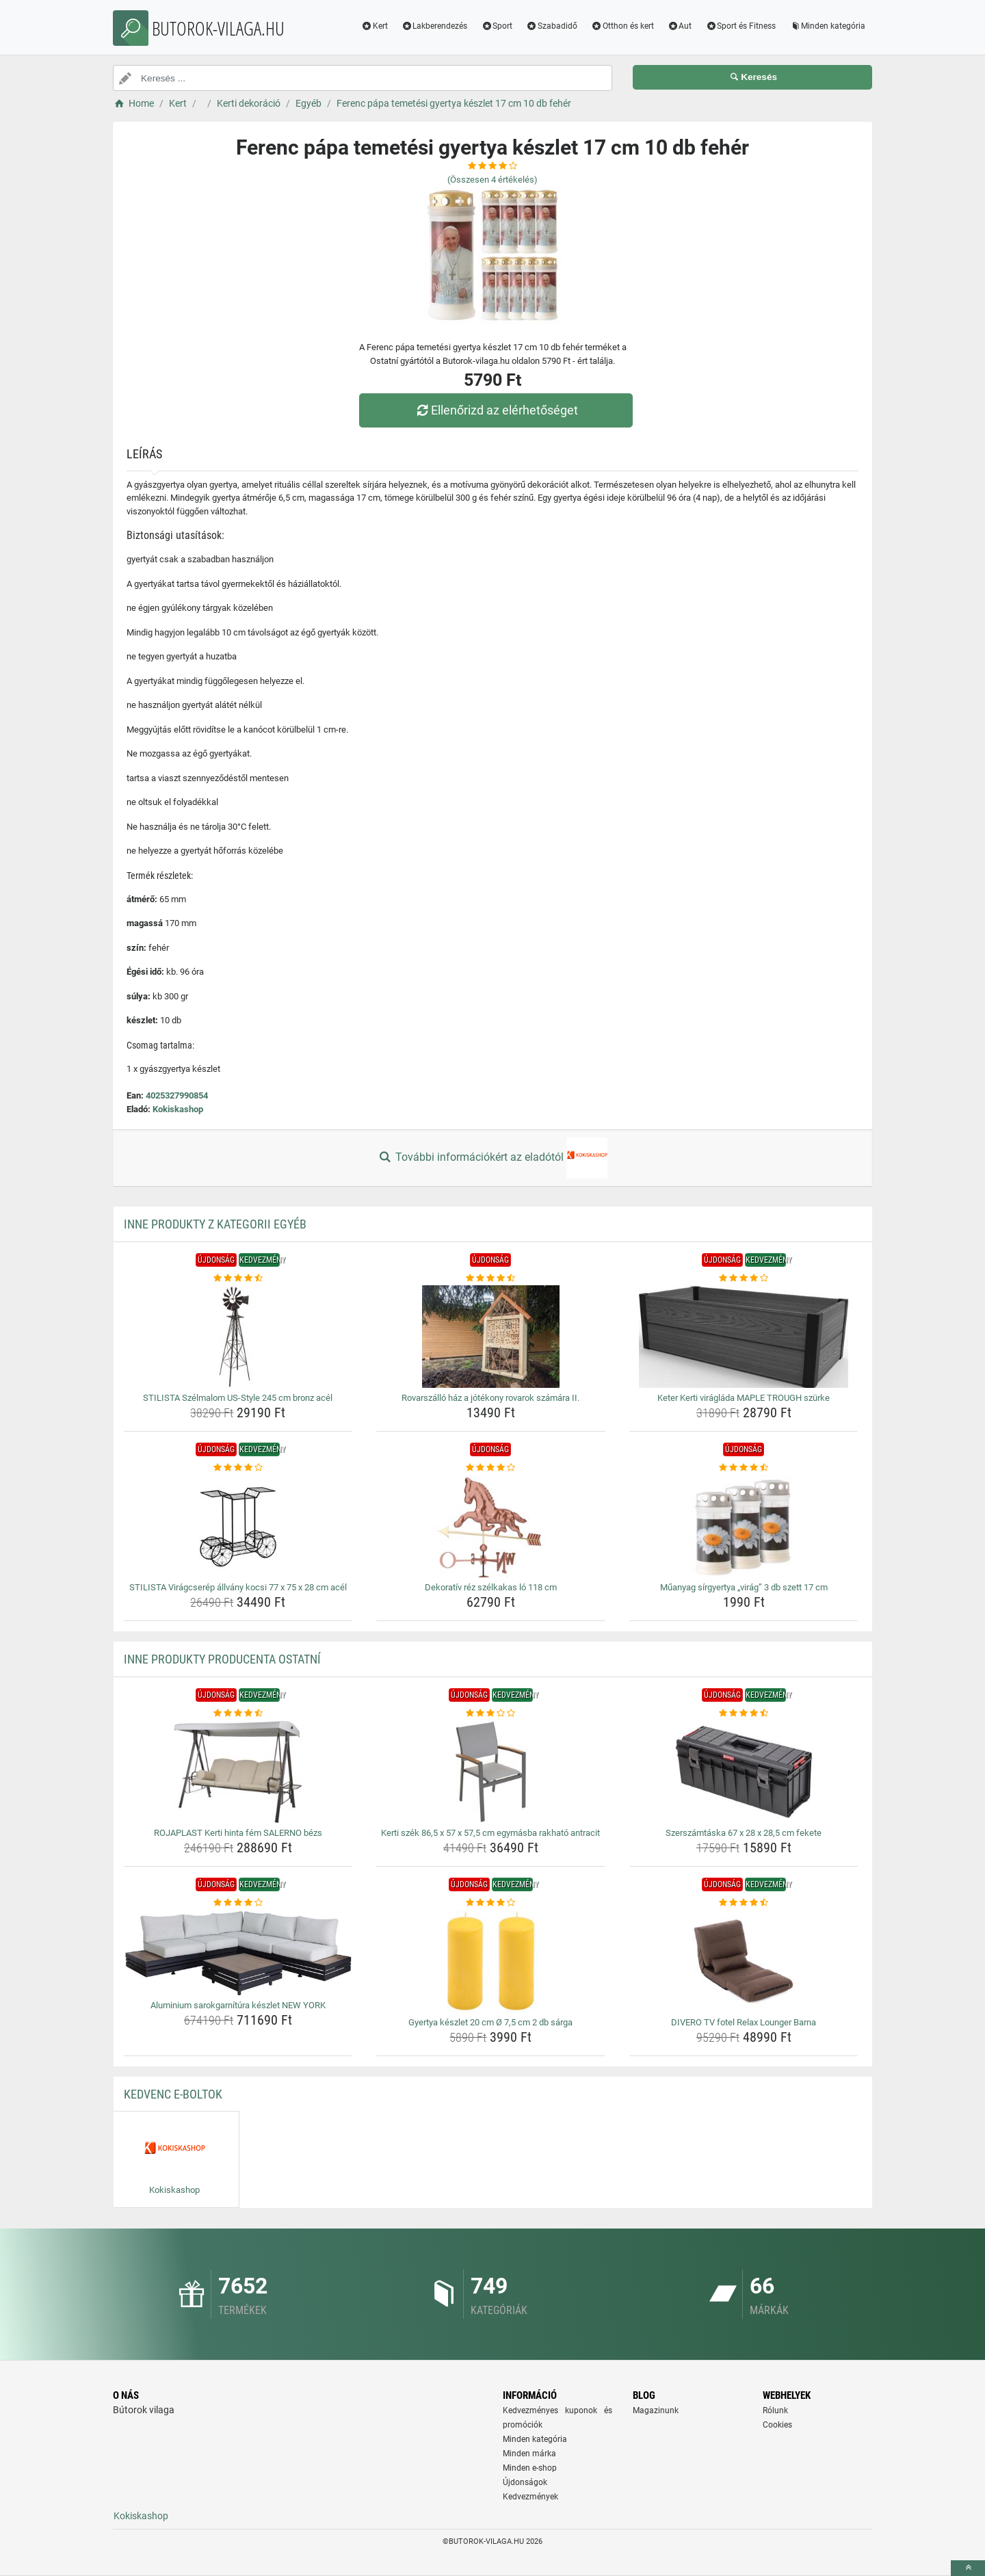  What do you see at coordinates (435, 26) in the screenshot?
I see `Lakberendezés` at bounding box center [435, 26].